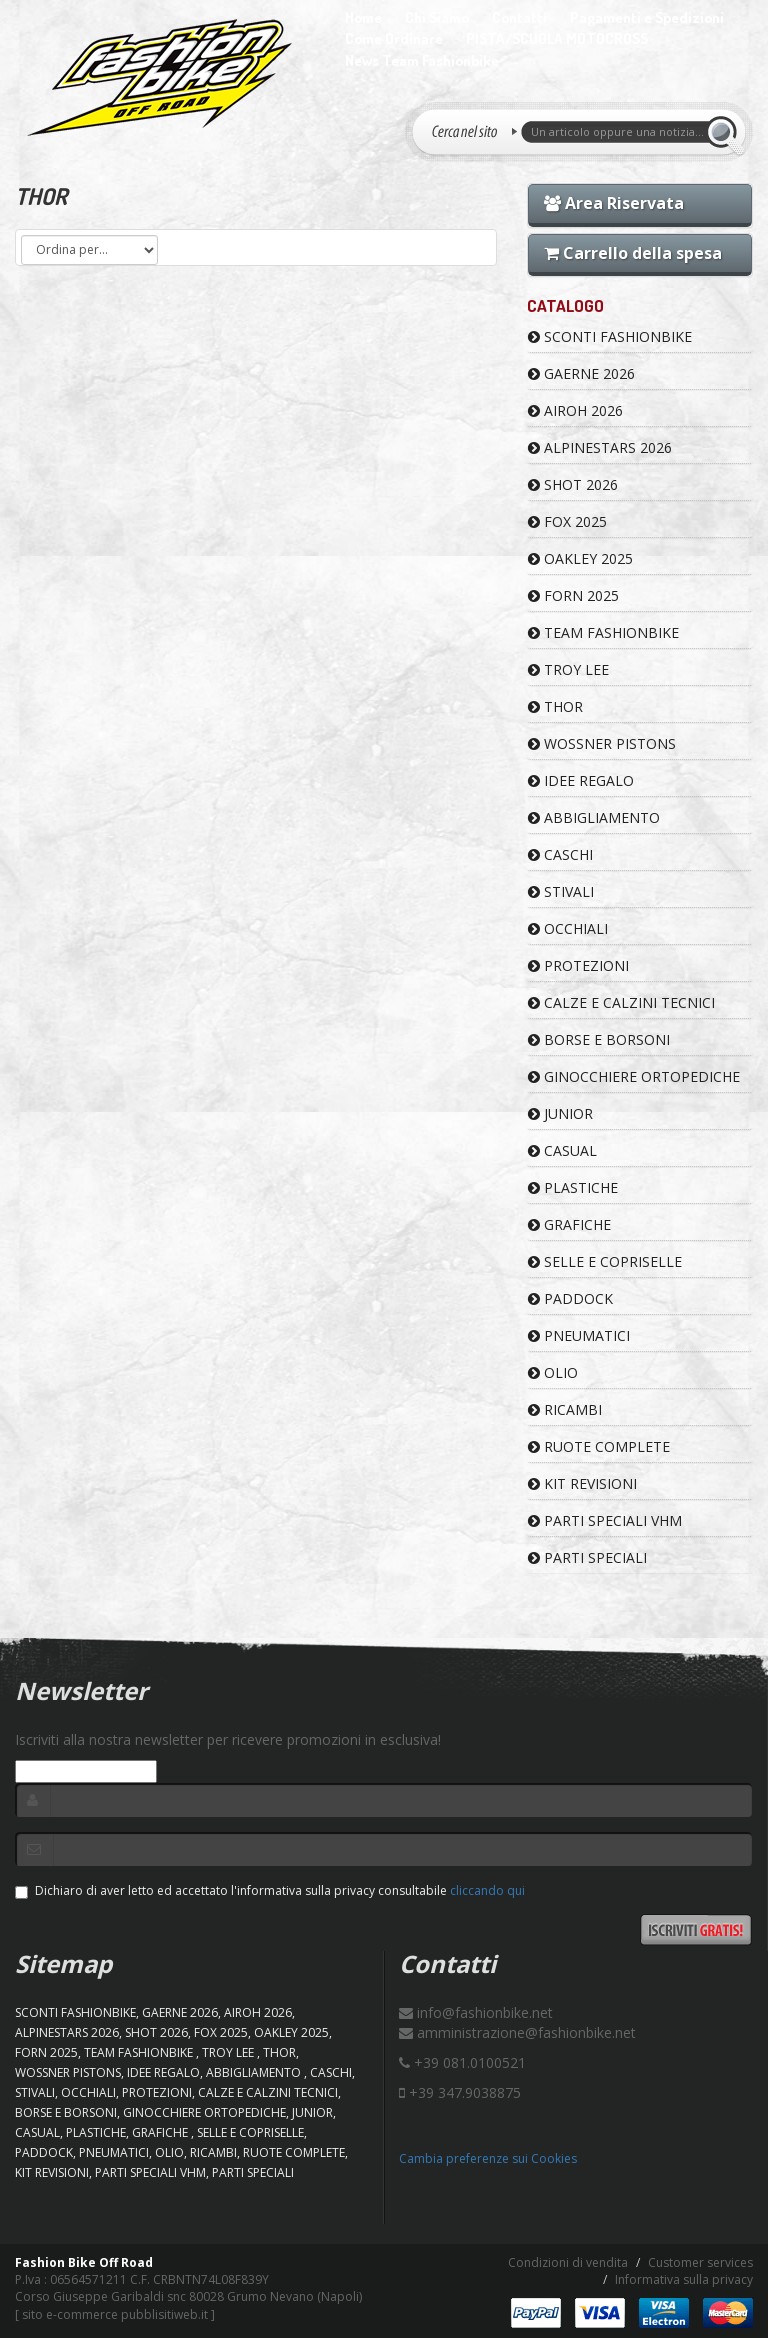  I want to click on SCONTI FASHIONBIKE, so click(610, 336).